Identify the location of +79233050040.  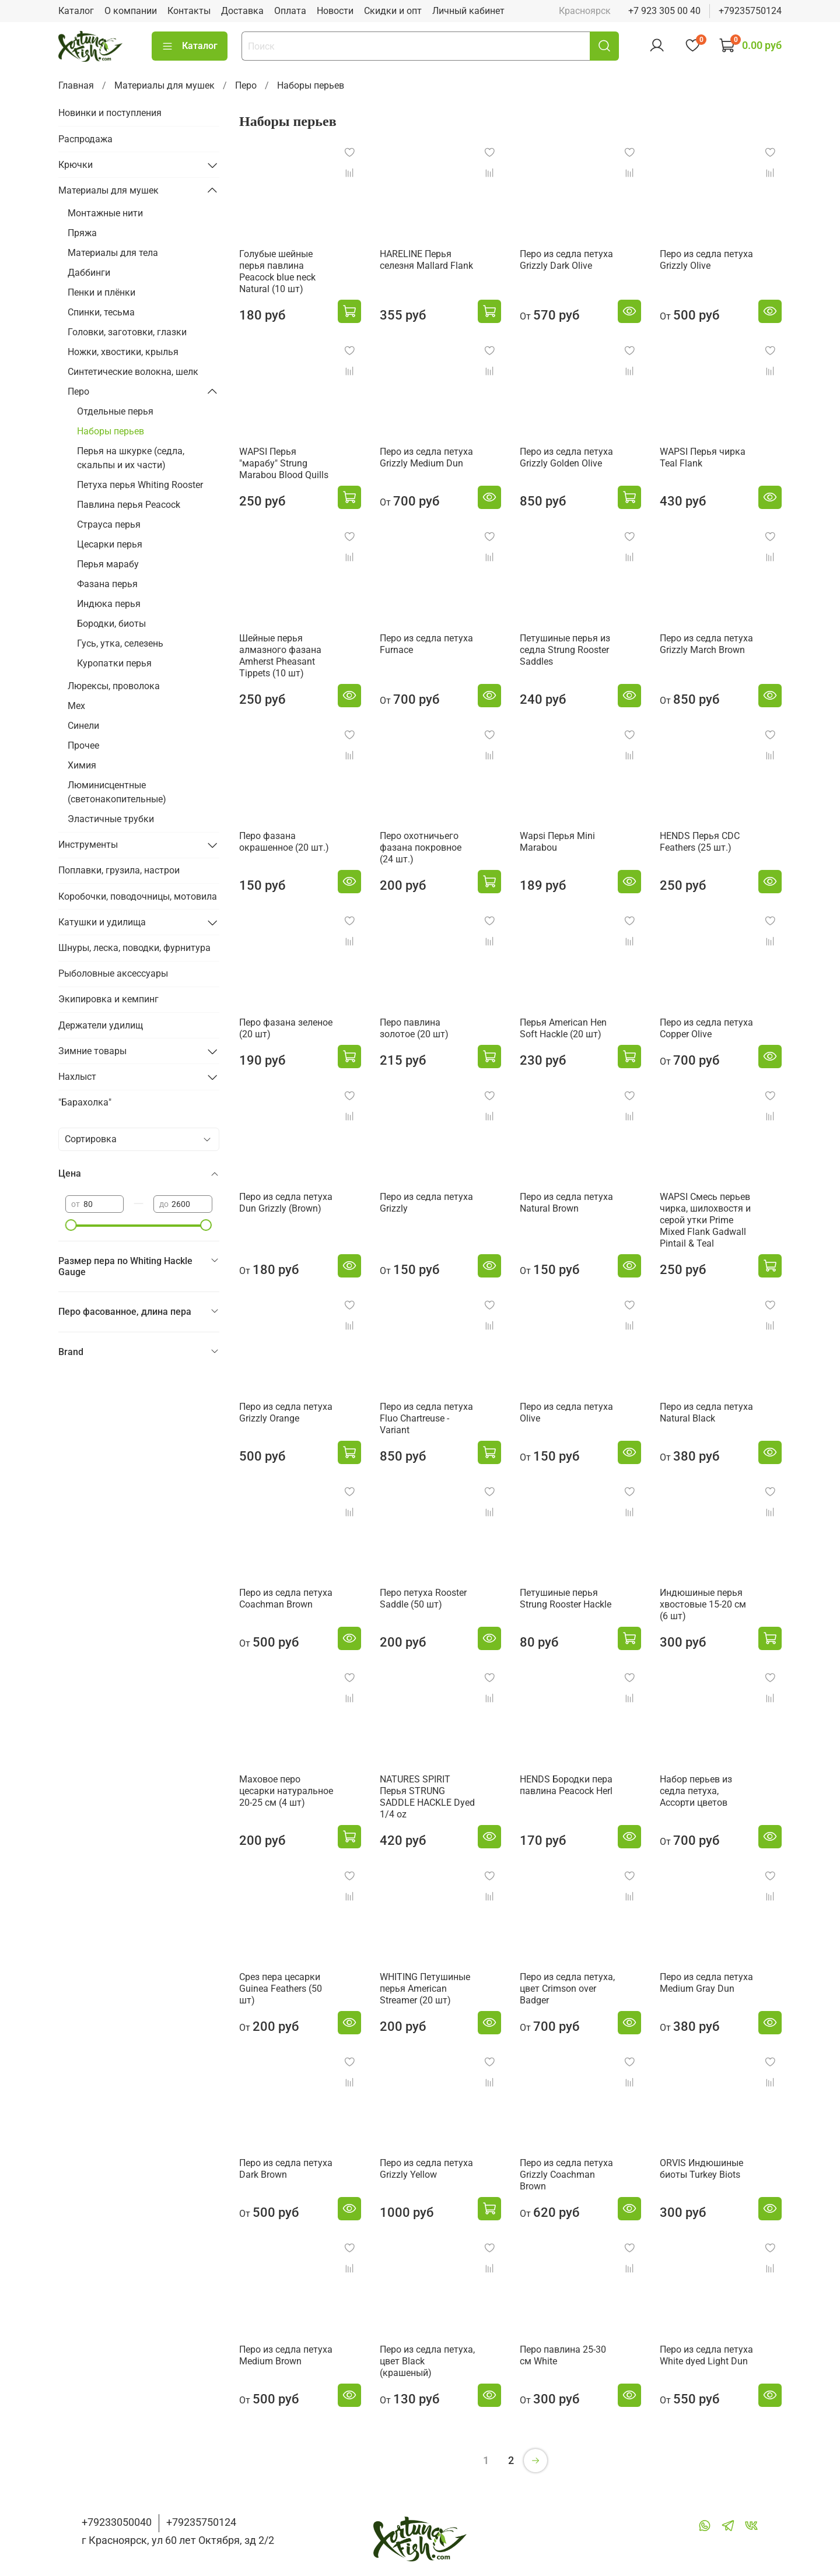
(117, 2522).